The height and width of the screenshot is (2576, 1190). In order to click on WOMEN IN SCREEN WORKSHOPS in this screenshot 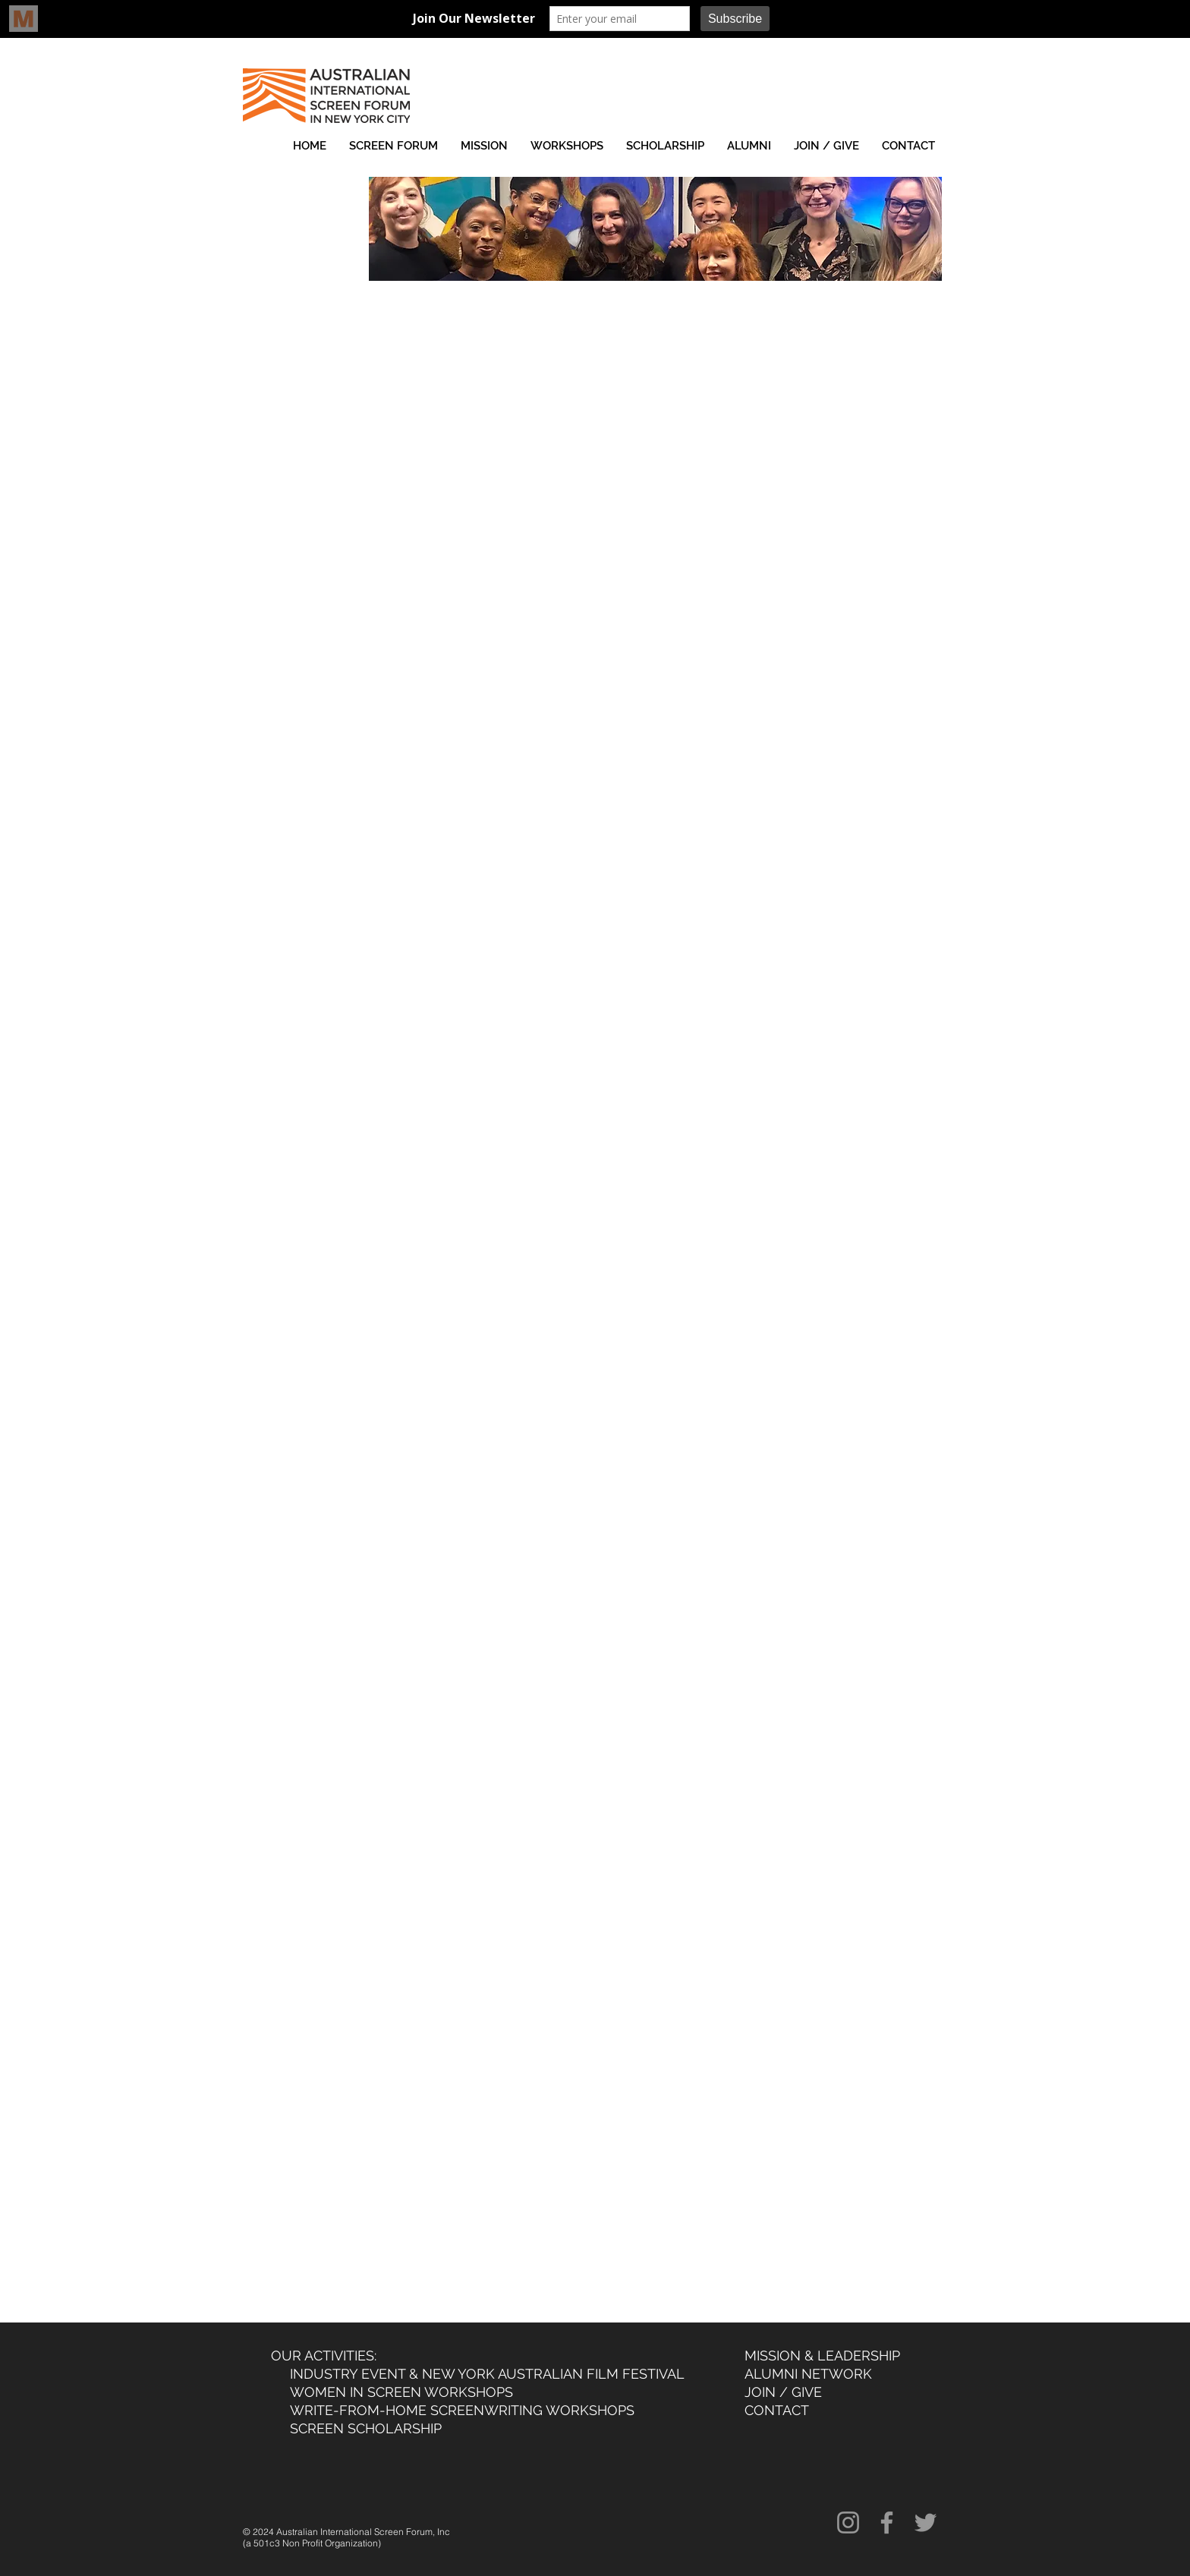, I will do `click(397, 2392)`.